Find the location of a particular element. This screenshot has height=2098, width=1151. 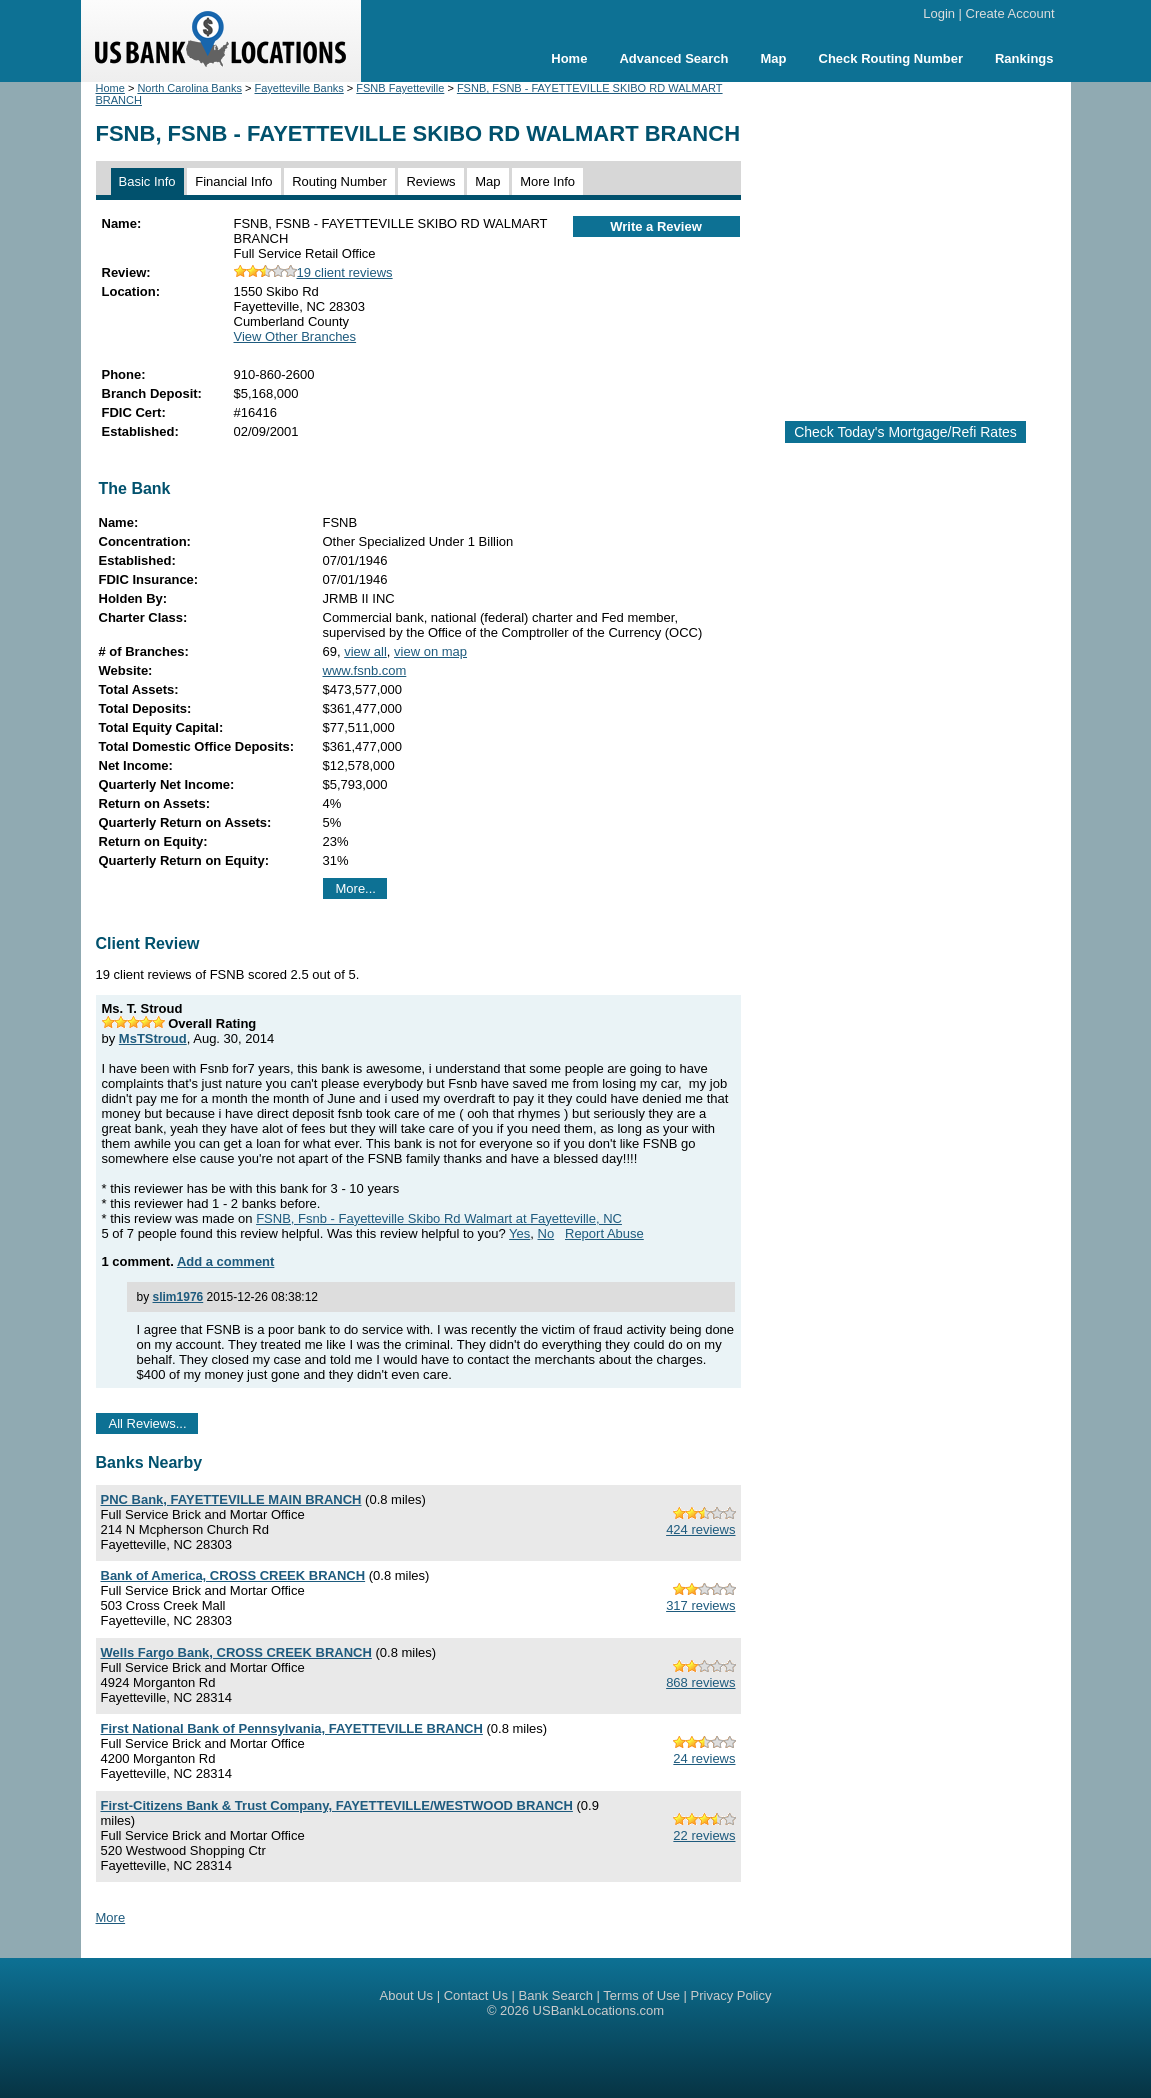

Wells Fargo Bank, CROSS CREEK BRANCH is located at coordinates (236, 1652).